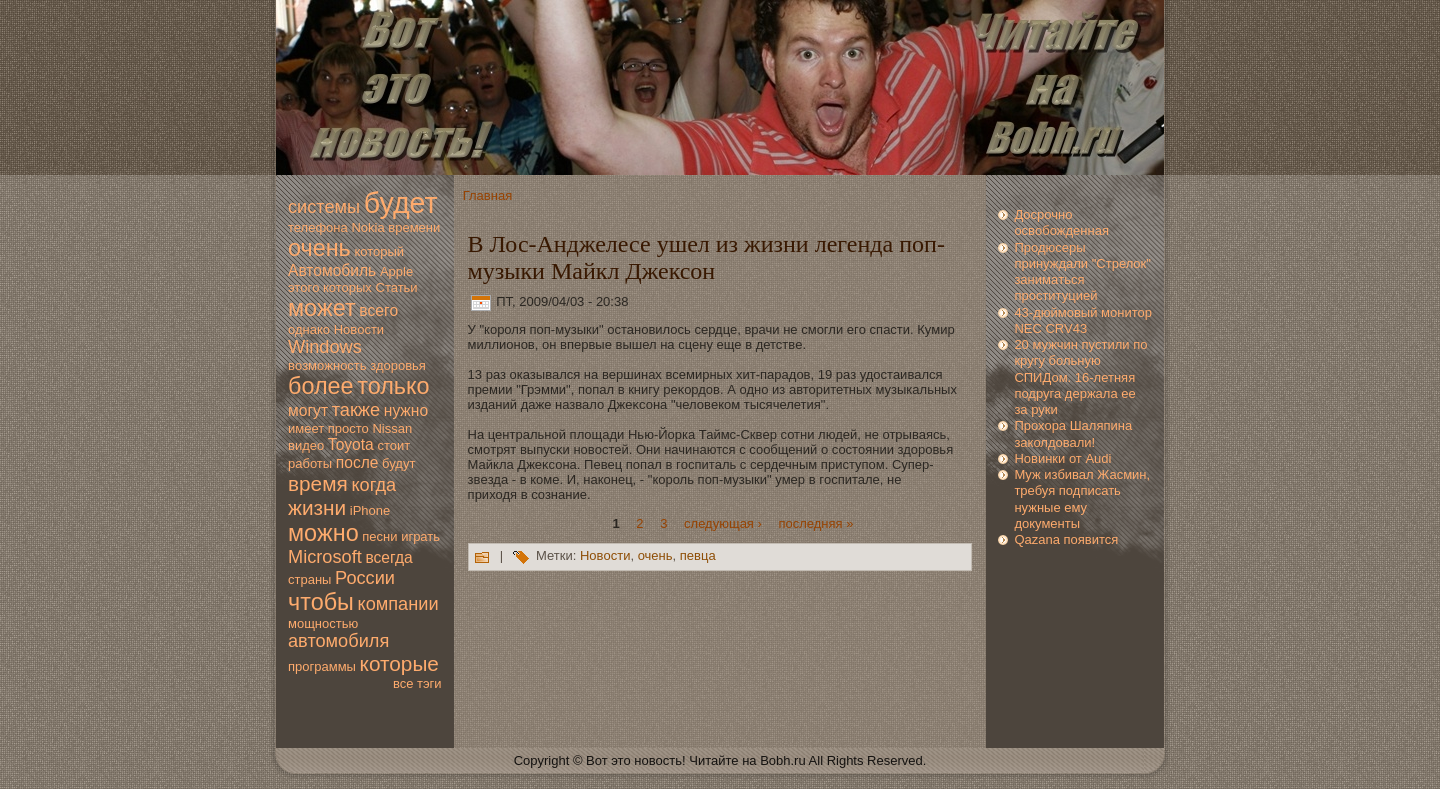 This screenshot has height=789, width=1440. Describe the element at coordinates (359, 329) in the screenshot. I see `Новoсти` at that location.